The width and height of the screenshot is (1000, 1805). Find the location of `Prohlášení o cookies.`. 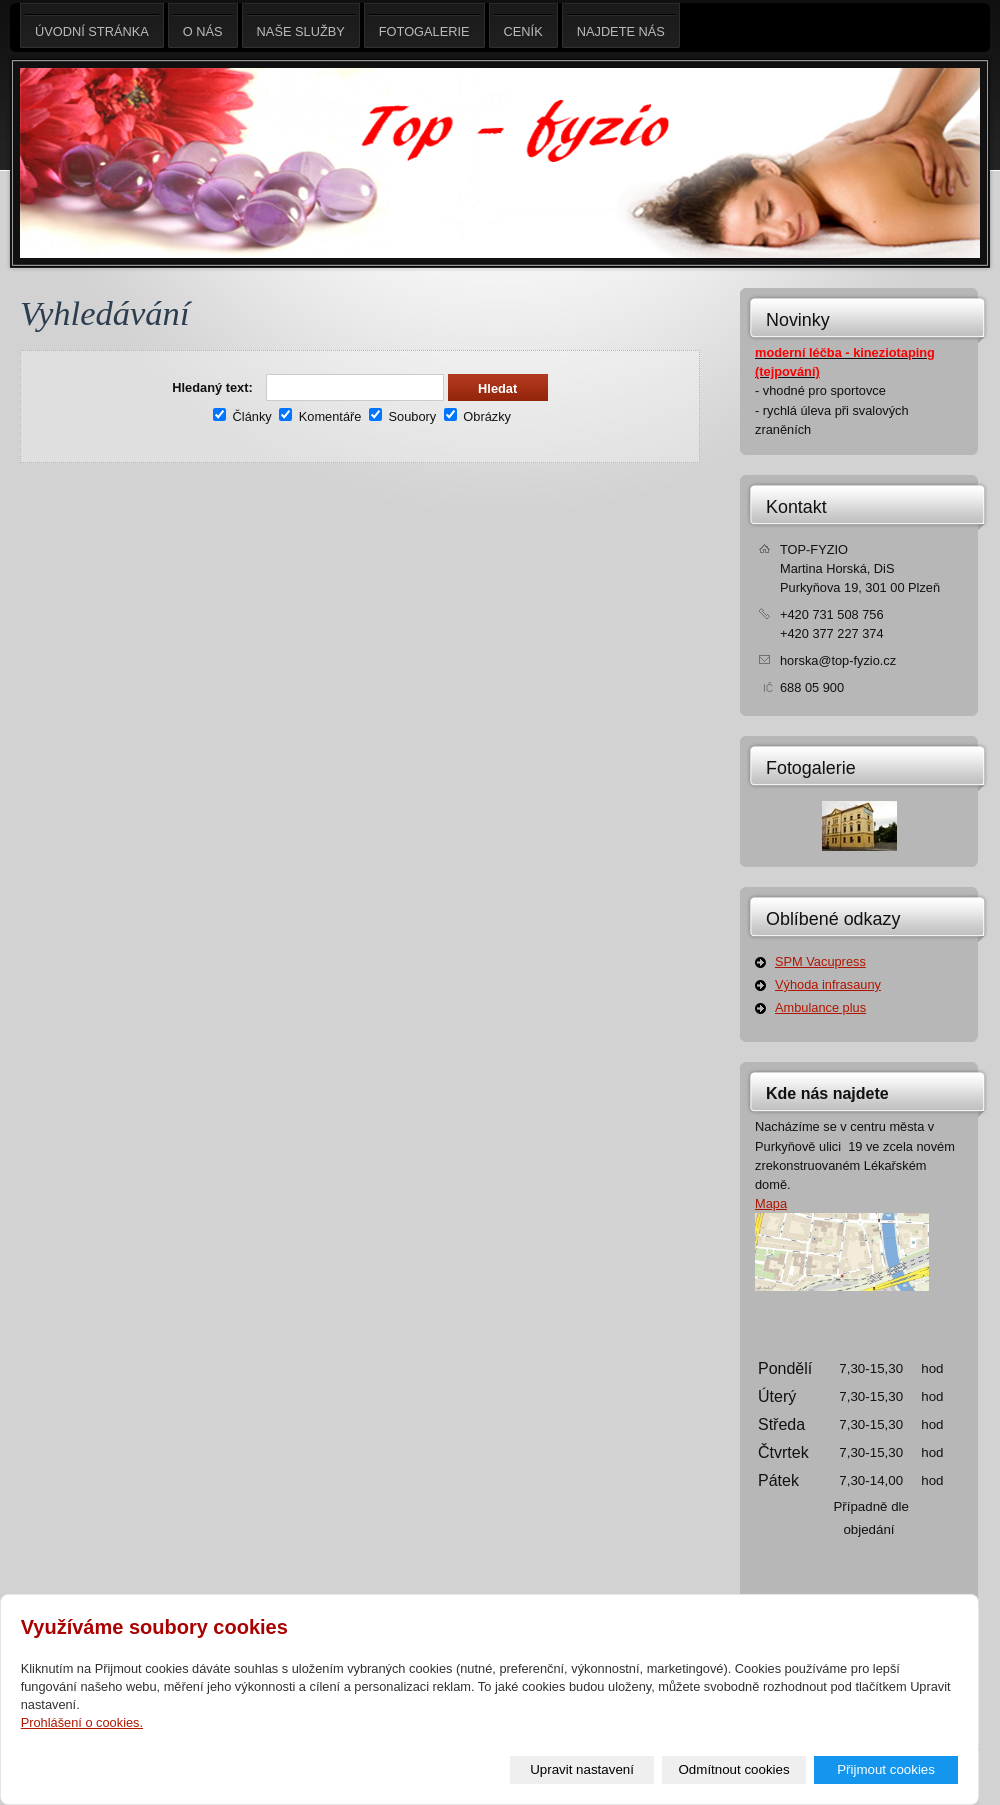

Prohlášení o cookies. is located at coordinates (82, 1722).